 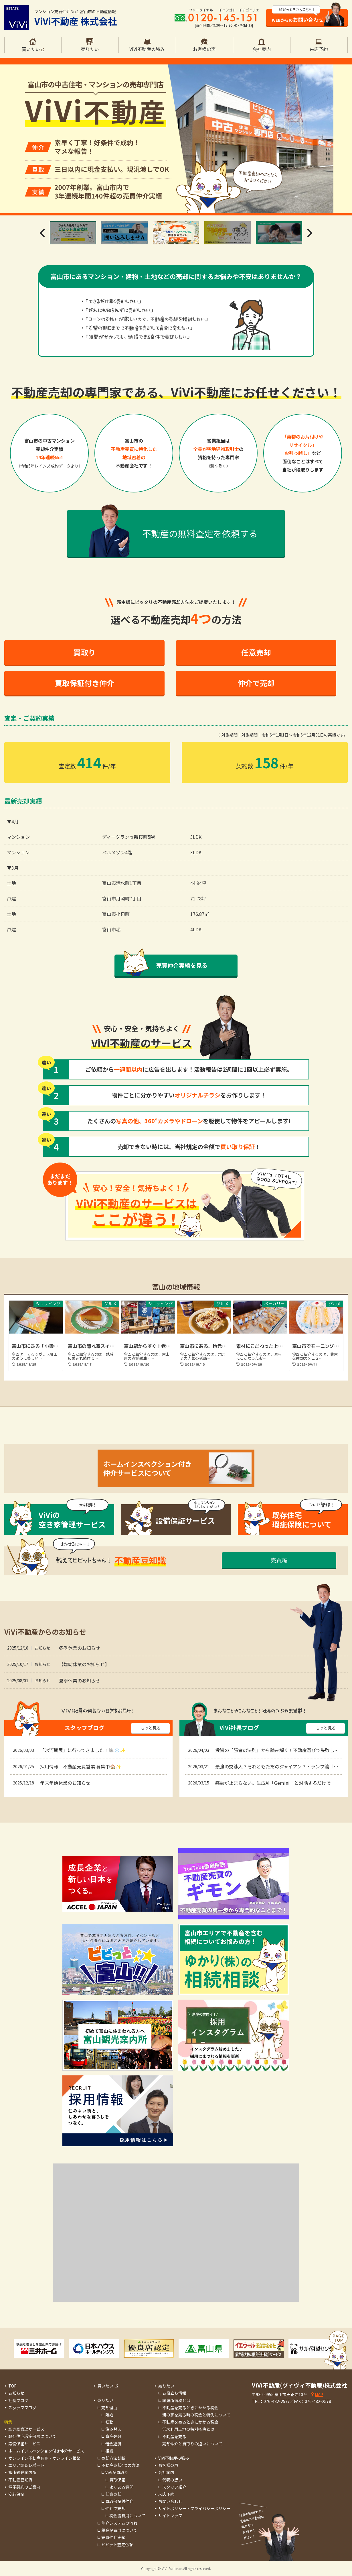 What do you see at coordinates (20, 2480) in the screenshot?
I see `不動産豆知識` at bounding box center [20, 2480].